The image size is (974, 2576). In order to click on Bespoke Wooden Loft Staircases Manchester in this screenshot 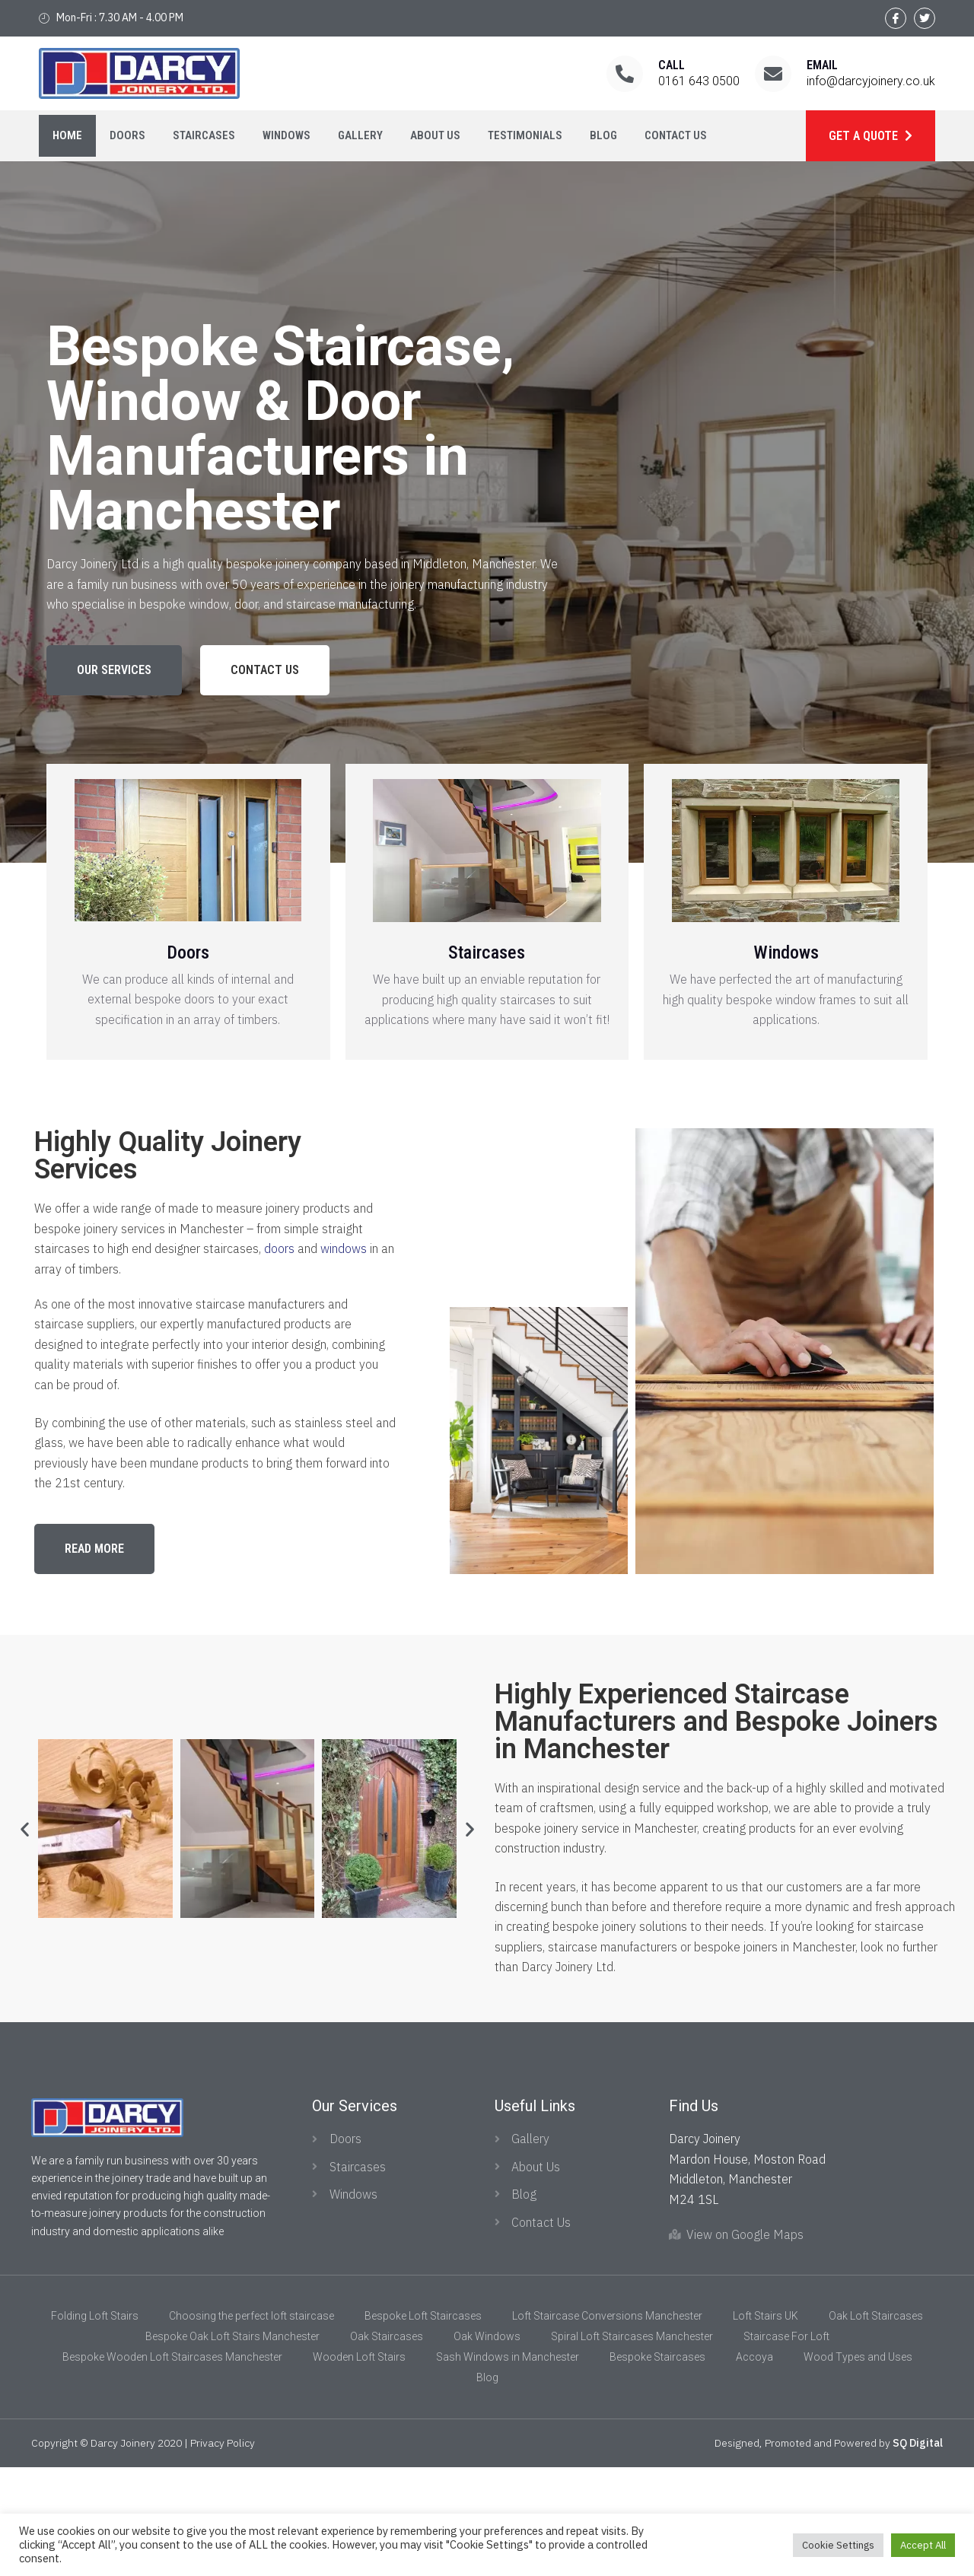, I will do `click(172, 2466)`.